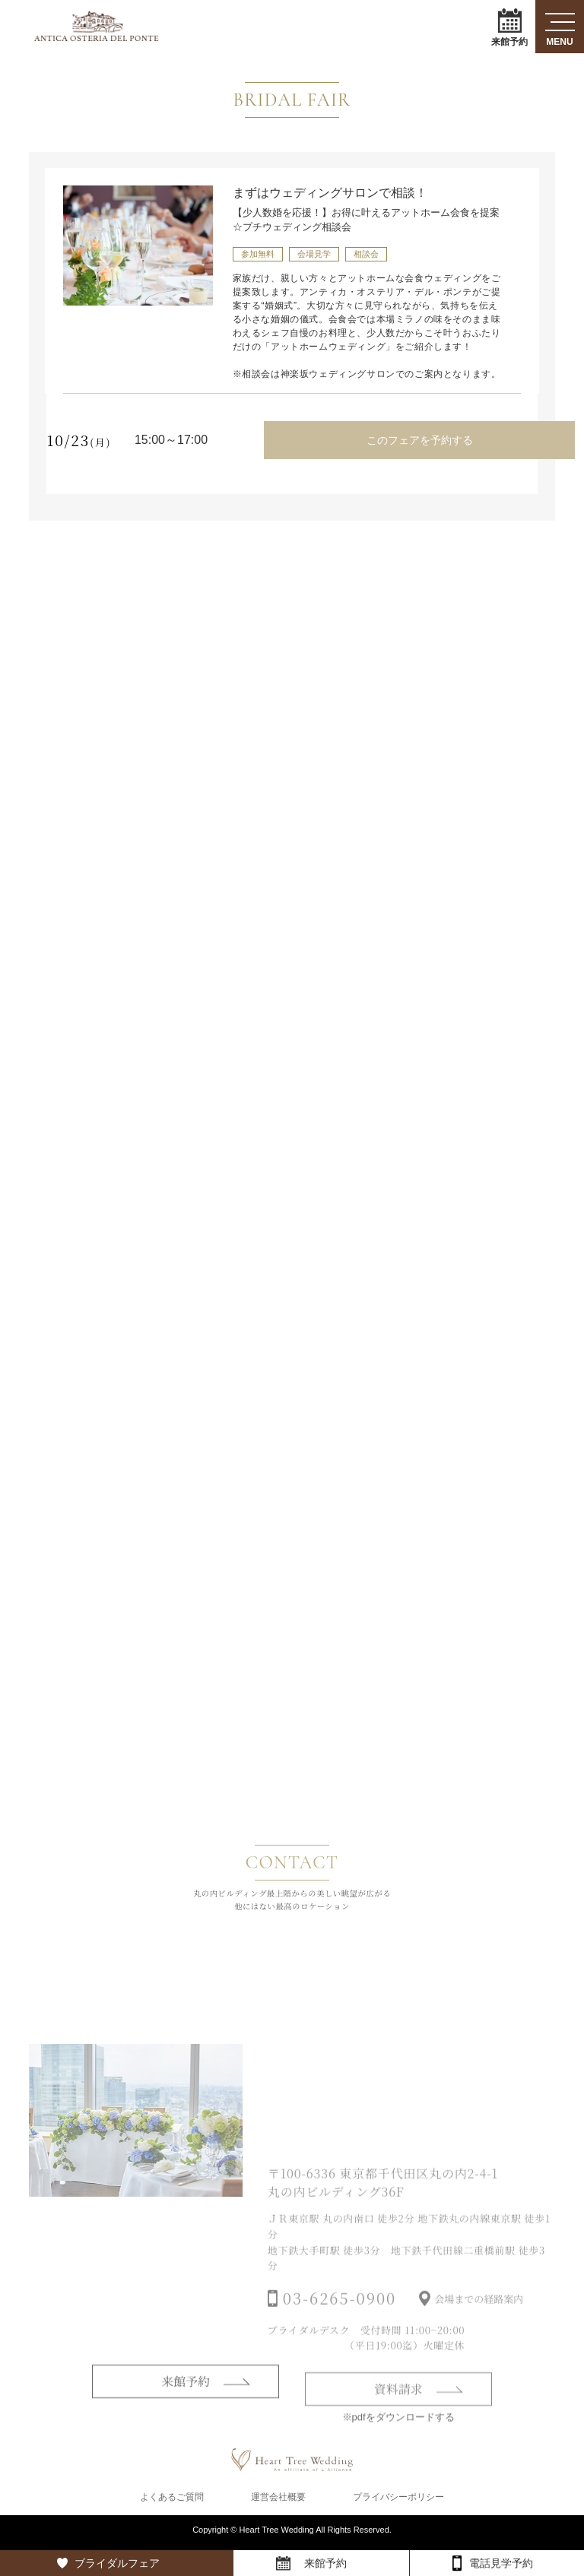  Describe the element at coordinates (509, 27) in the screenshot. I see `来館予約` at that location.